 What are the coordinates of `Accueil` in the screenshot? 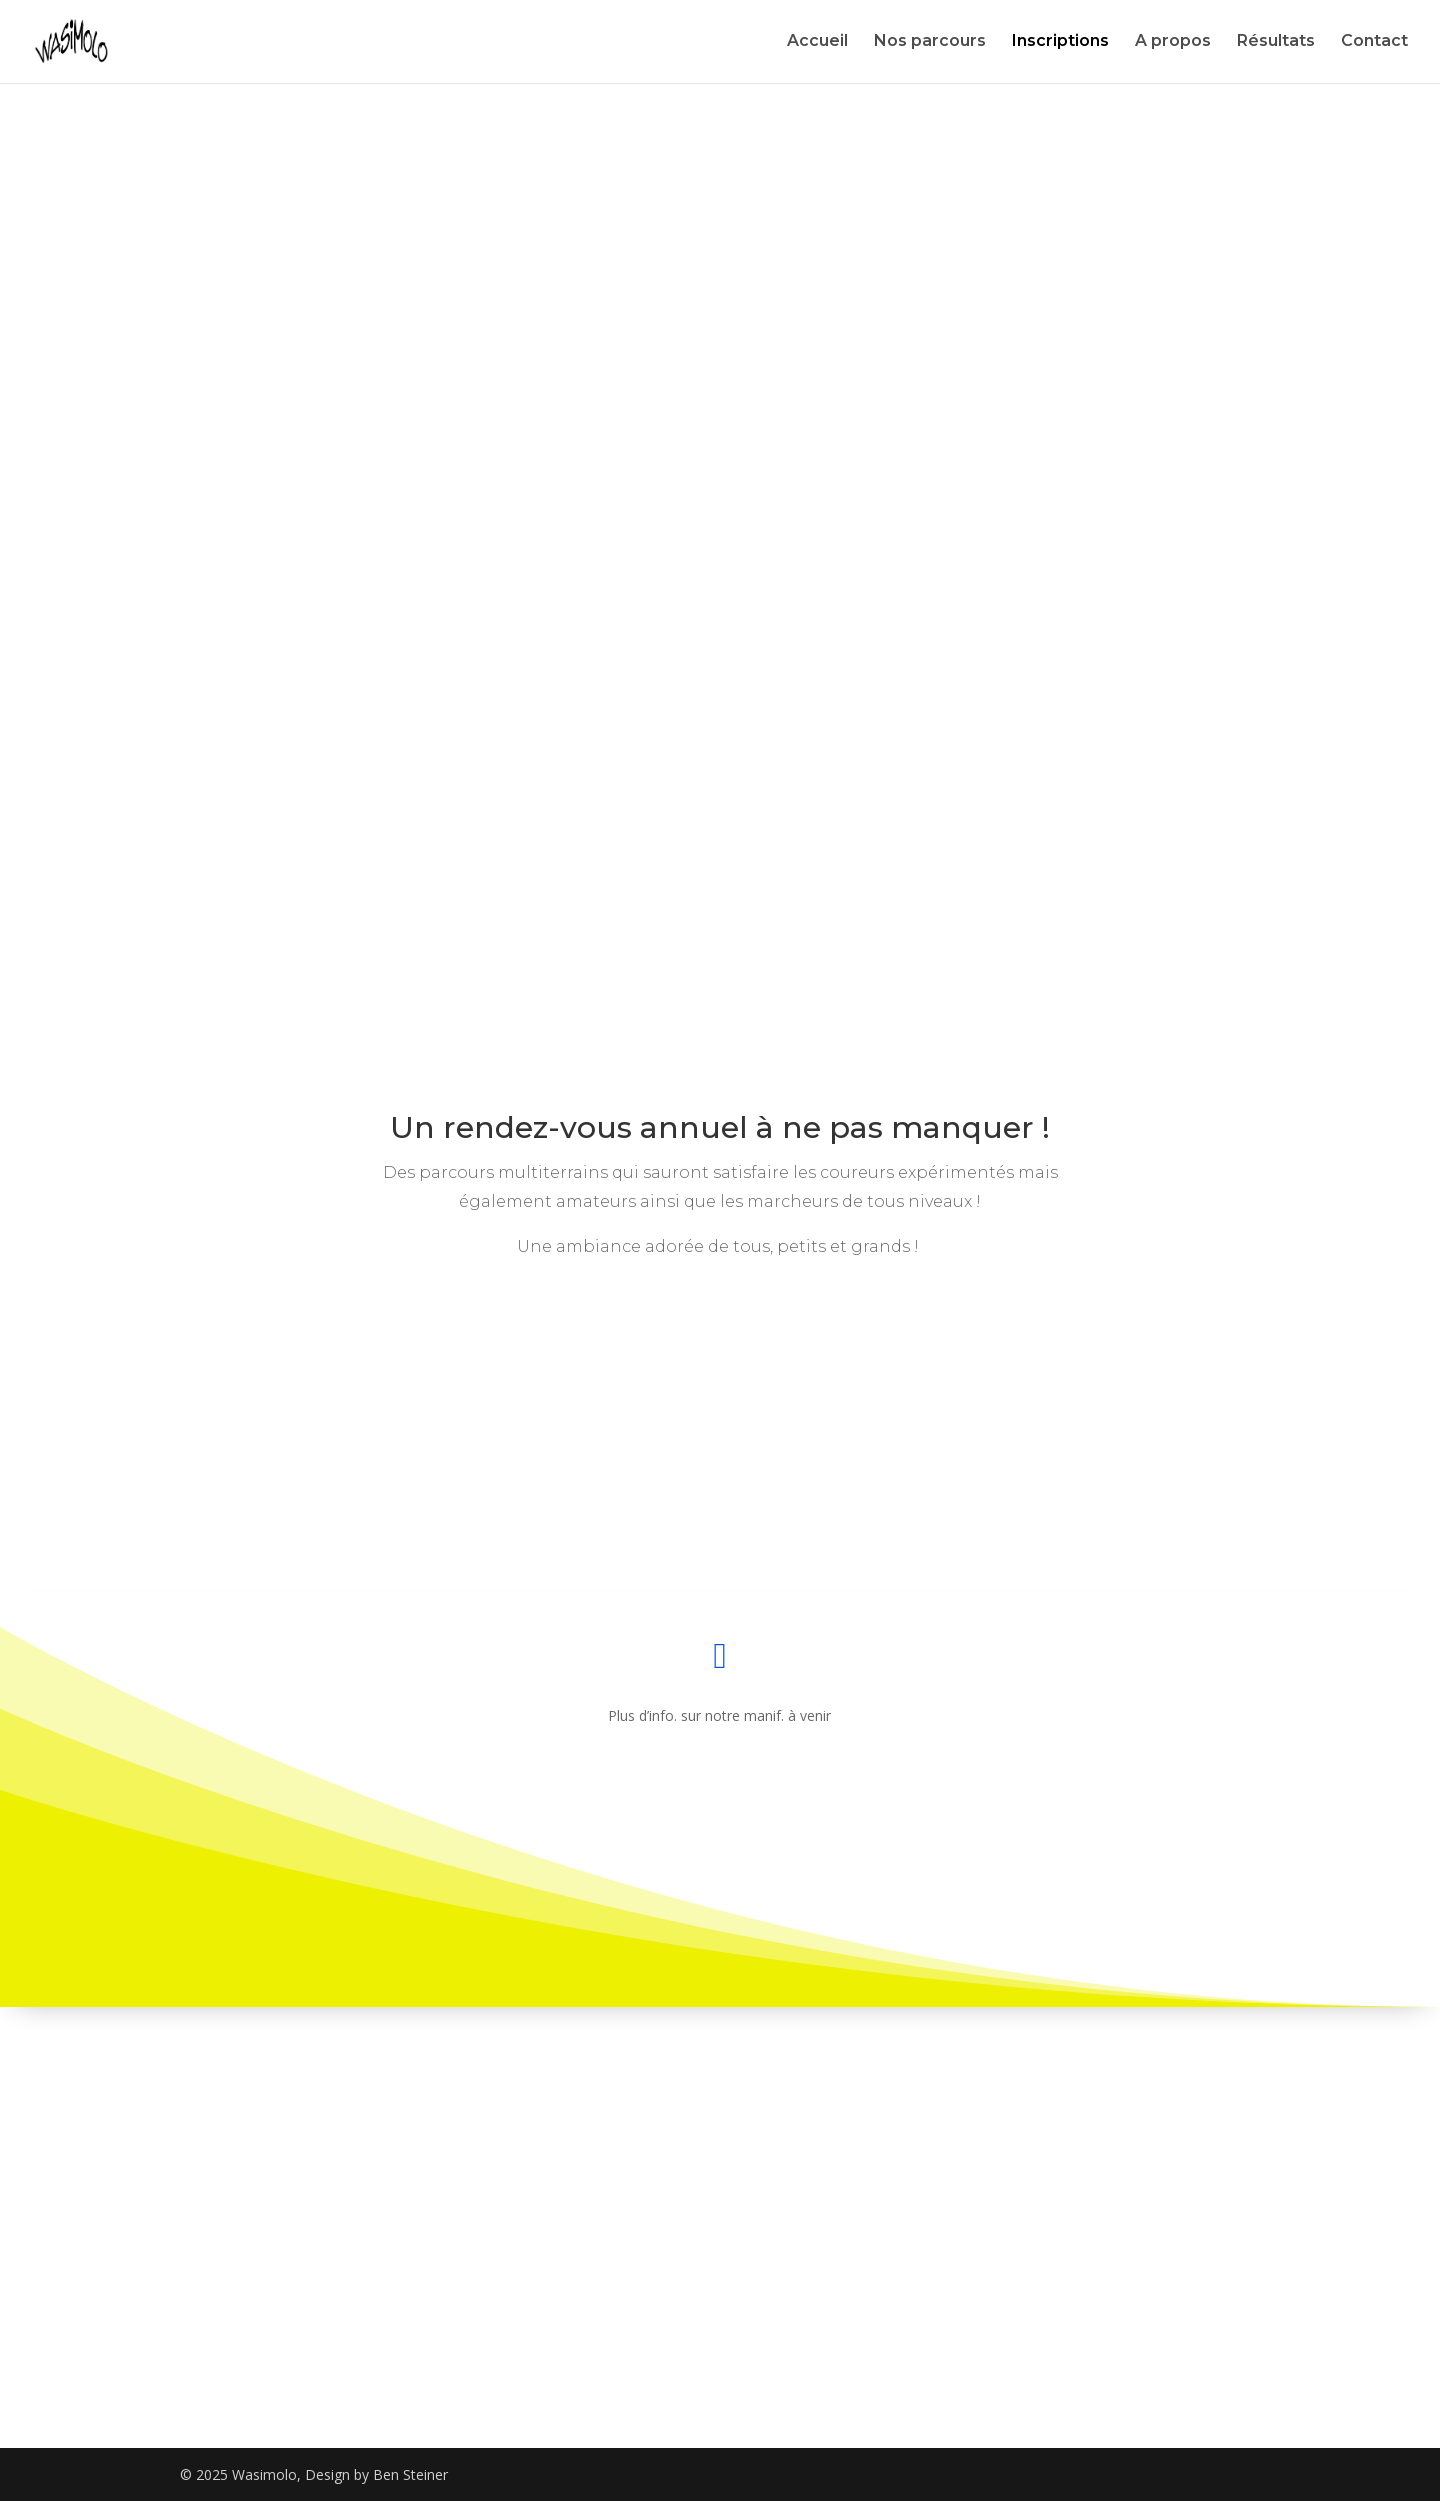 It's located at (817, 43).